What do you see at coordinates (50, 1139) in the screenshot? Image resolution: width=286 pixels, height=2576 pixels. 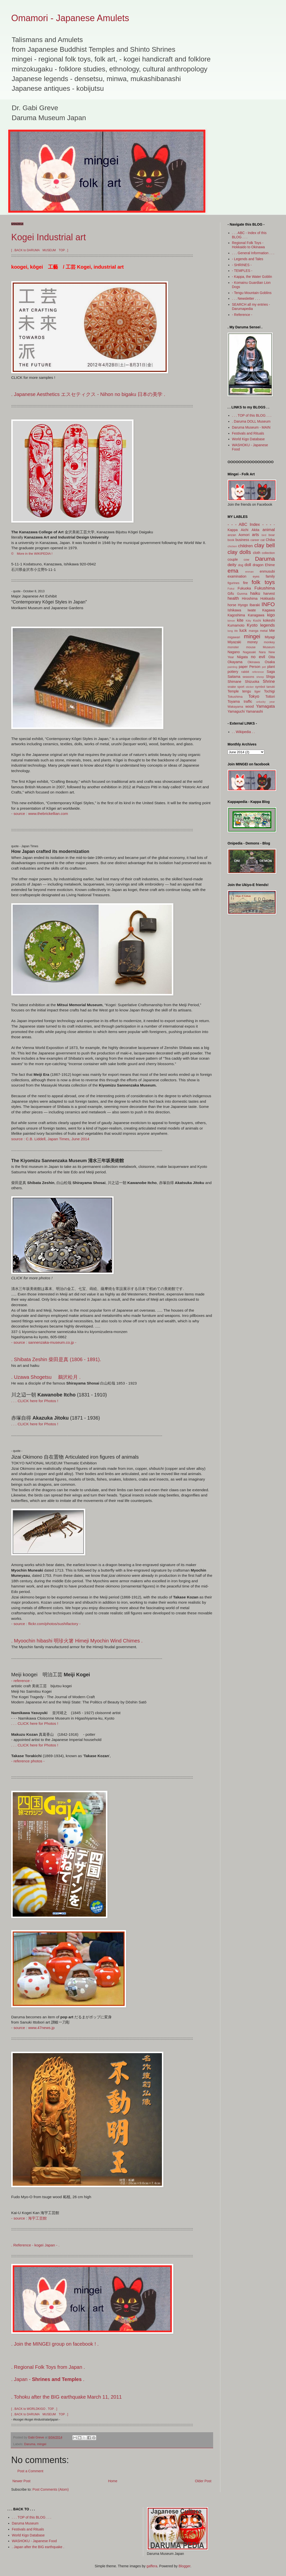 I see `source : C.B. Liddell, Japan Times, June 2014` at bounding box center [50, 1139].